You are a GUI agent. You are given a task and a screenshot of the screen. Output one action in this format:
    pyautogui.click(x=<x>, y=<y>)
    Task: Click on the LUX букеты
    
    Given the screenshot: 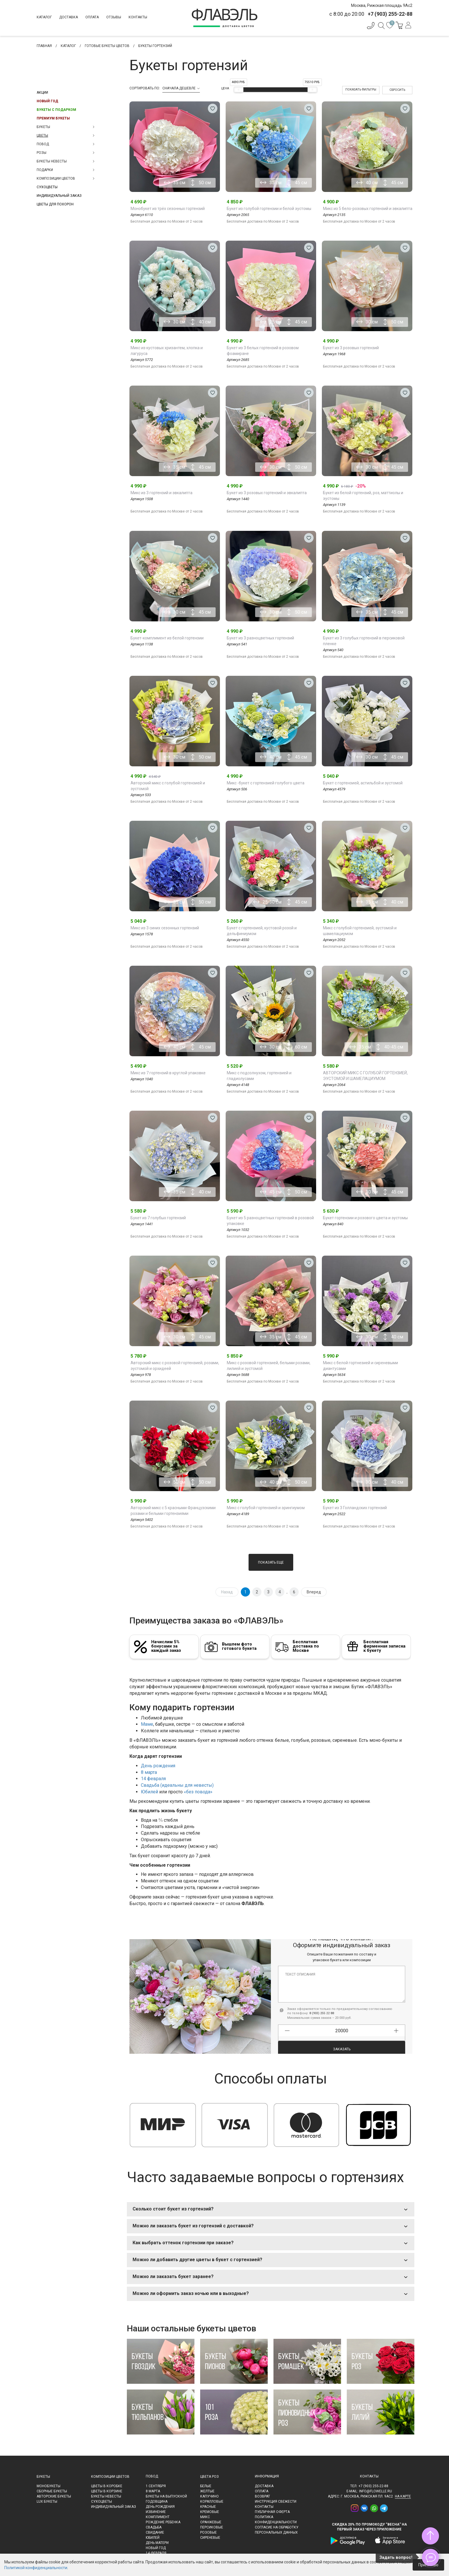 What is the action you would take?
    pyautogui.click(x=47, y=2502)
    